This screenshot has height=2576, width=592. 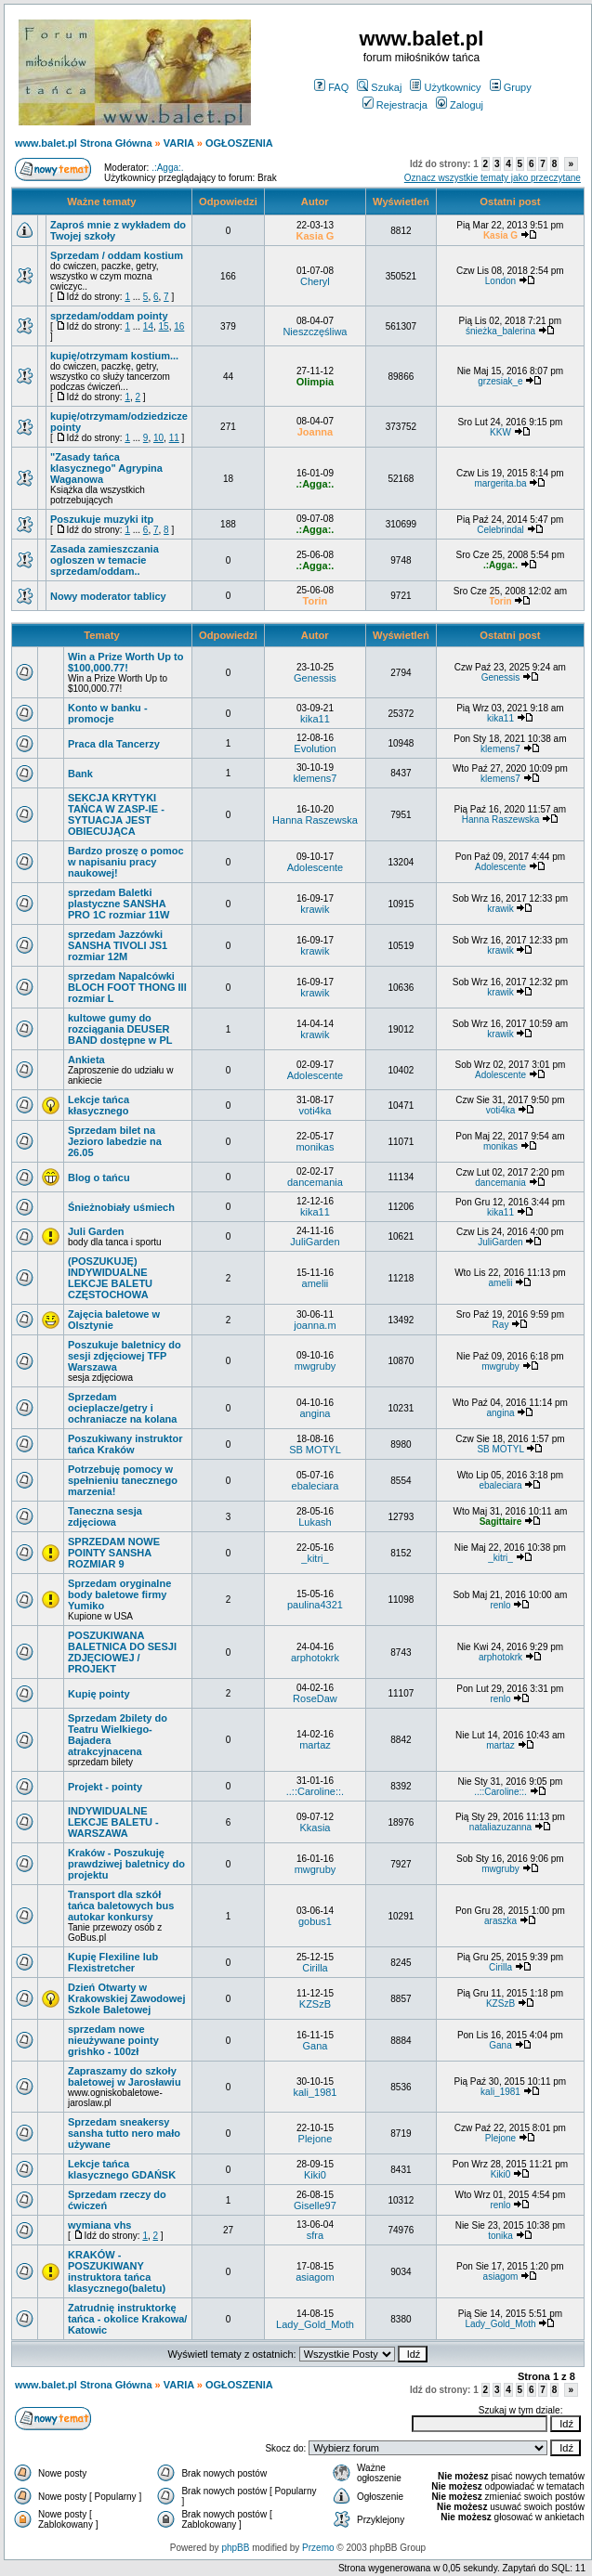 I want to click on klemens7, so click(x=500, y=749).